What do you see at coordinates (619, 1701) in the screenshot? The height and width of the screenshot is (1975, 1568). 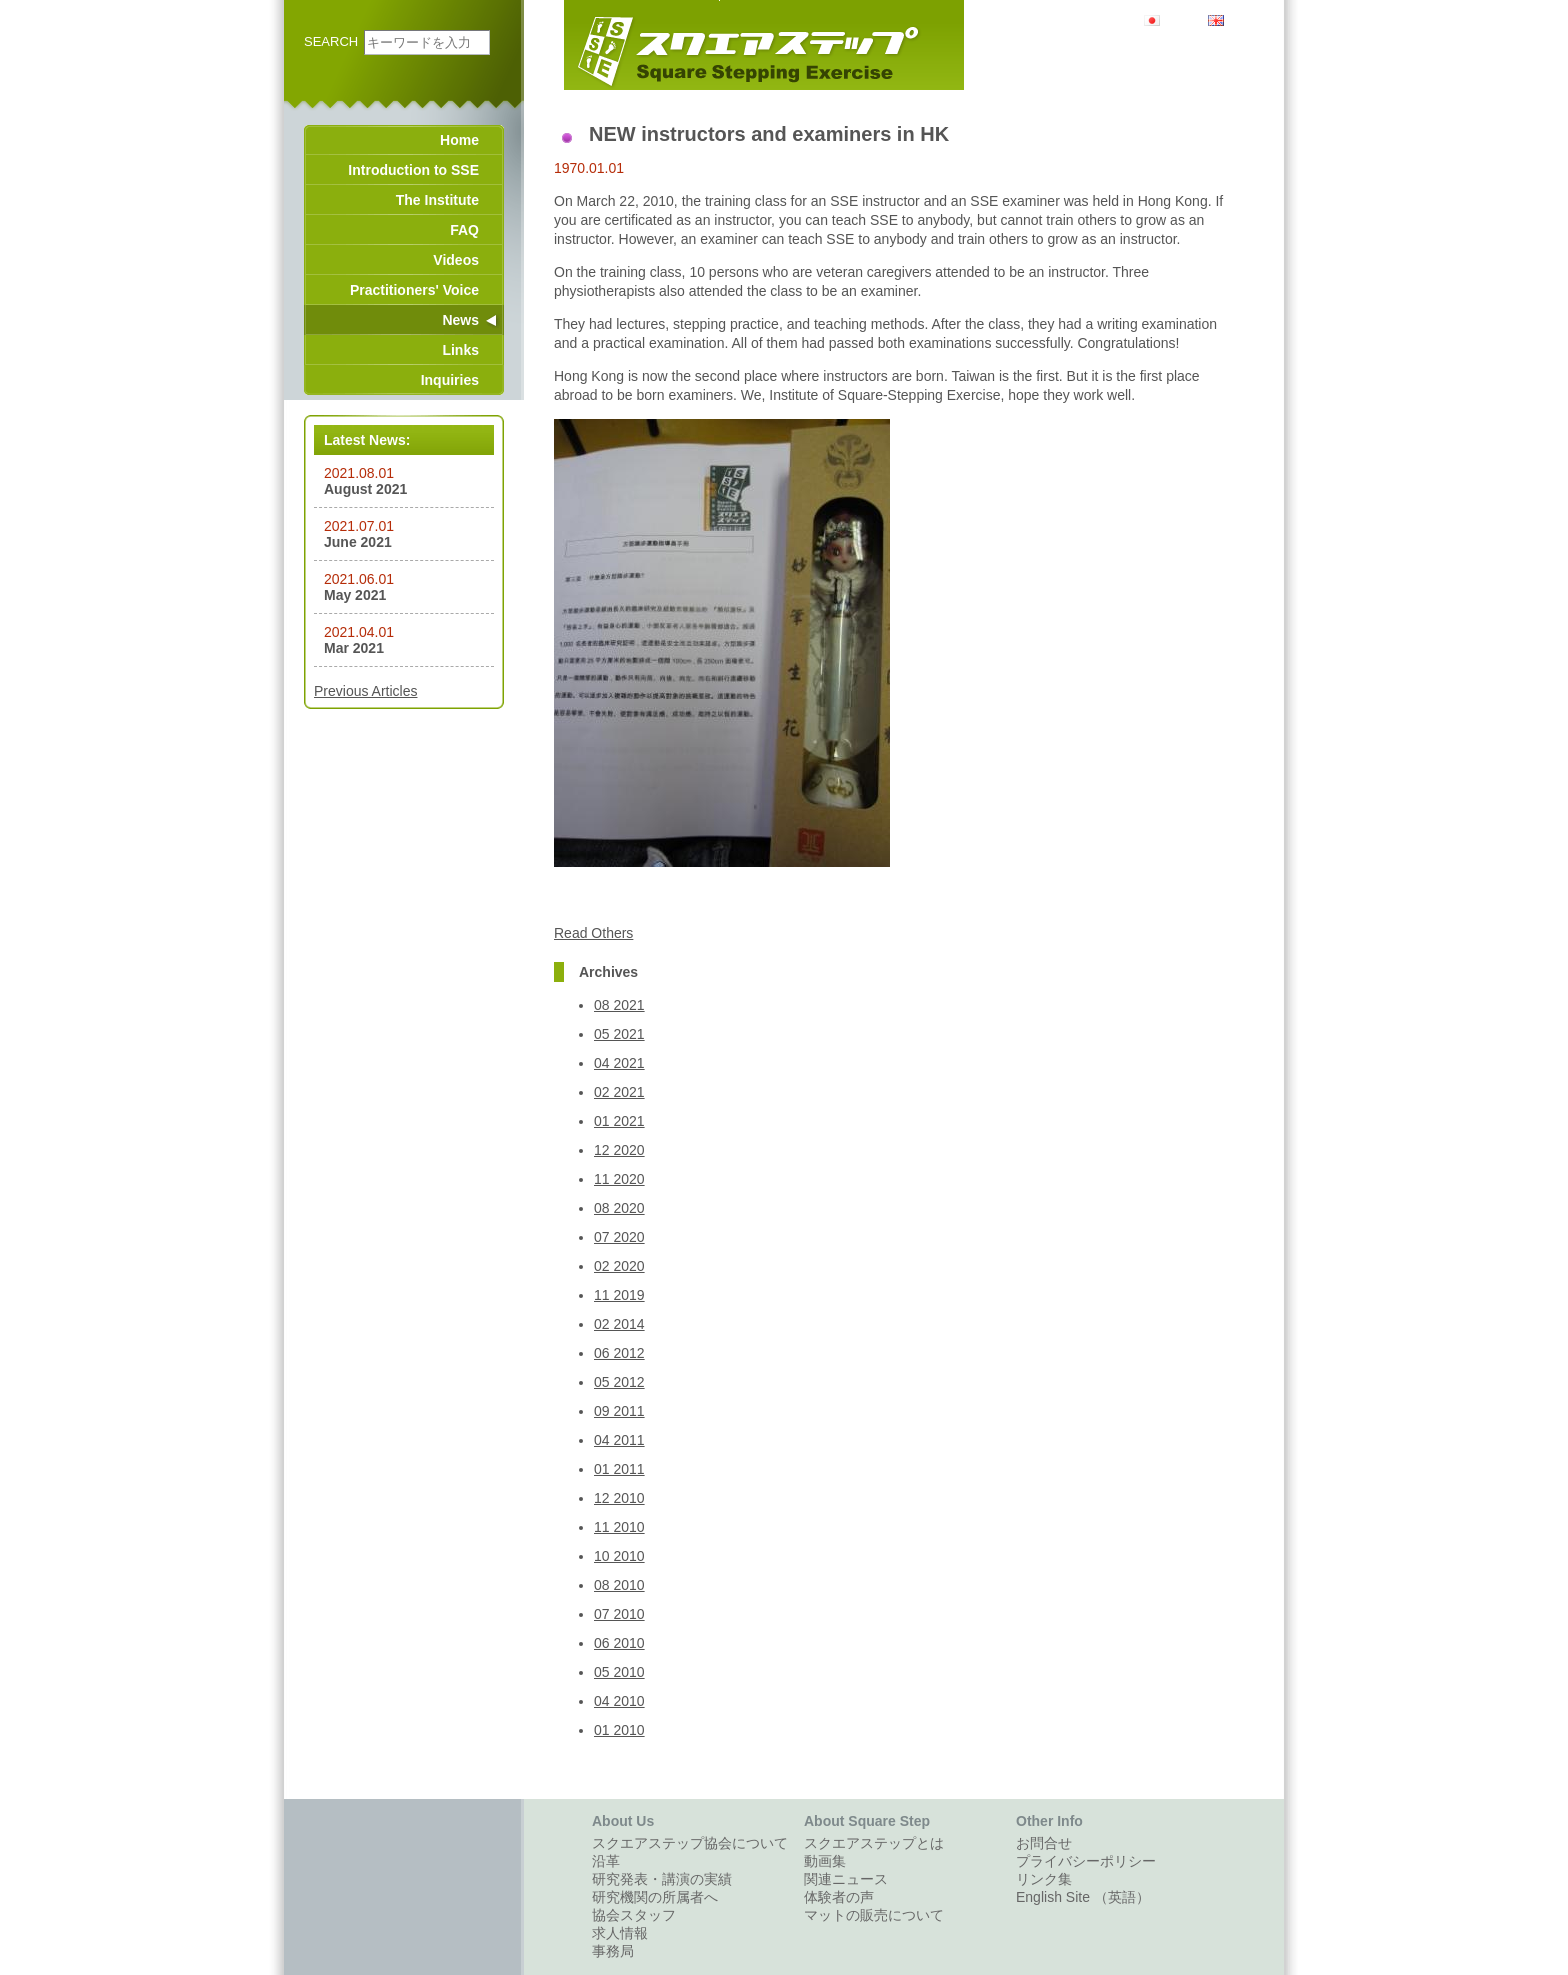 I see `04 2010` at bounding box center [619, 1701].